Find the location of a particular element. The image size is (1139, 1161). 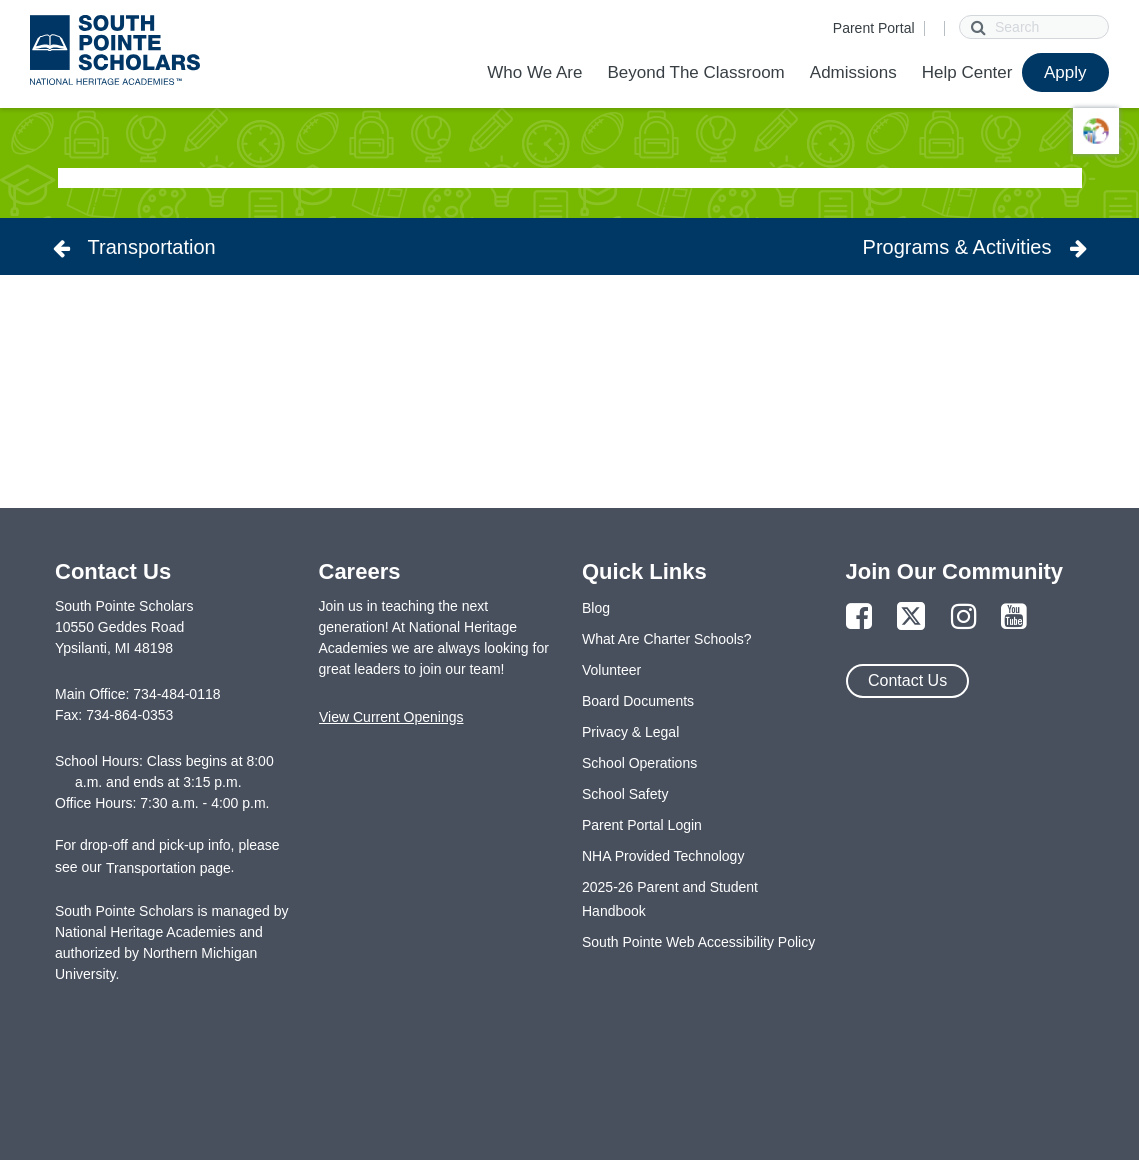

Beyond The Classroom is located at coordinates (695, 72).